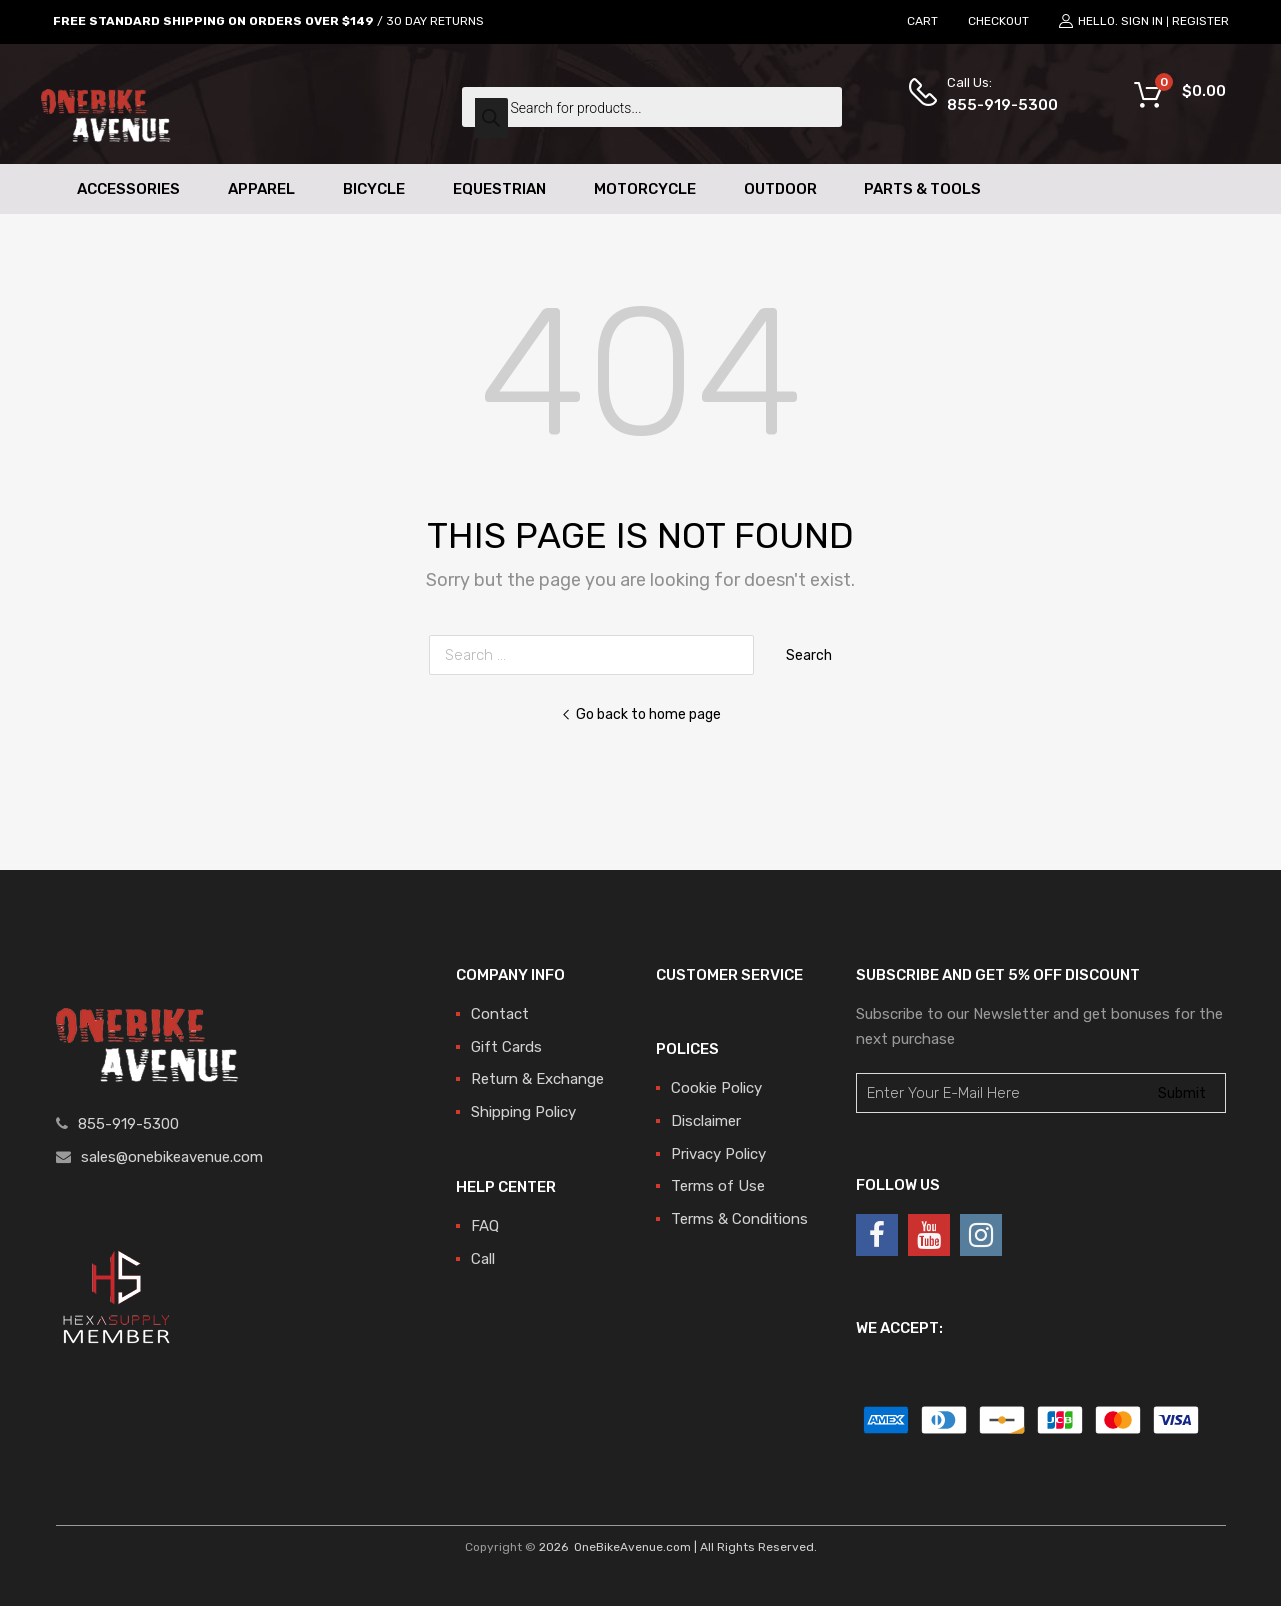  Describe the element at coordinates (128, 189) in the screenshot. I see `Accessories` at that location.